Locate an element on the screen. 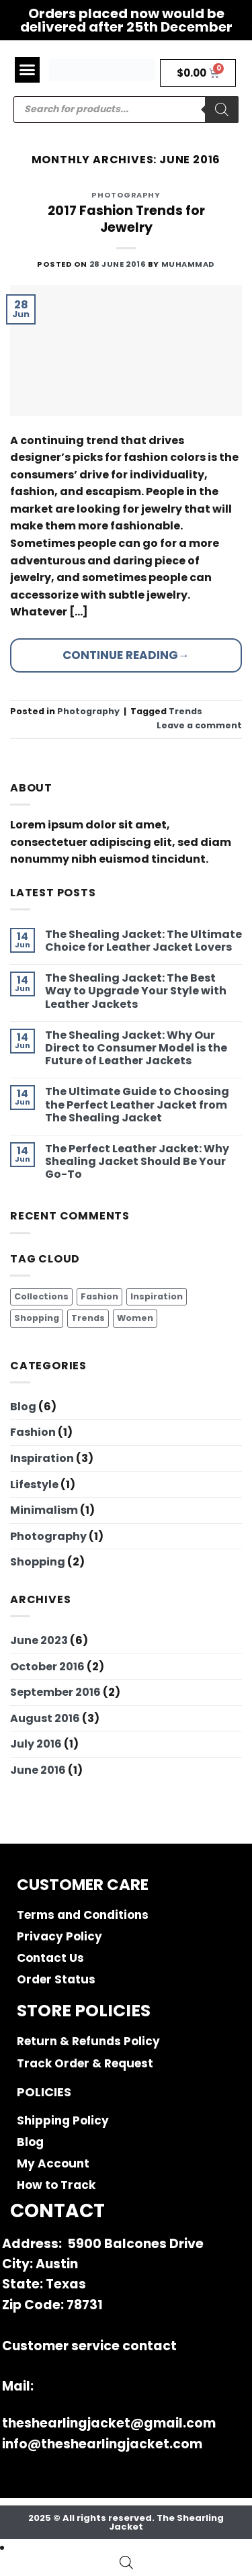 The width and height of the screenshot is (252, 2576). Shopping is located at coordinates (37, 1562).